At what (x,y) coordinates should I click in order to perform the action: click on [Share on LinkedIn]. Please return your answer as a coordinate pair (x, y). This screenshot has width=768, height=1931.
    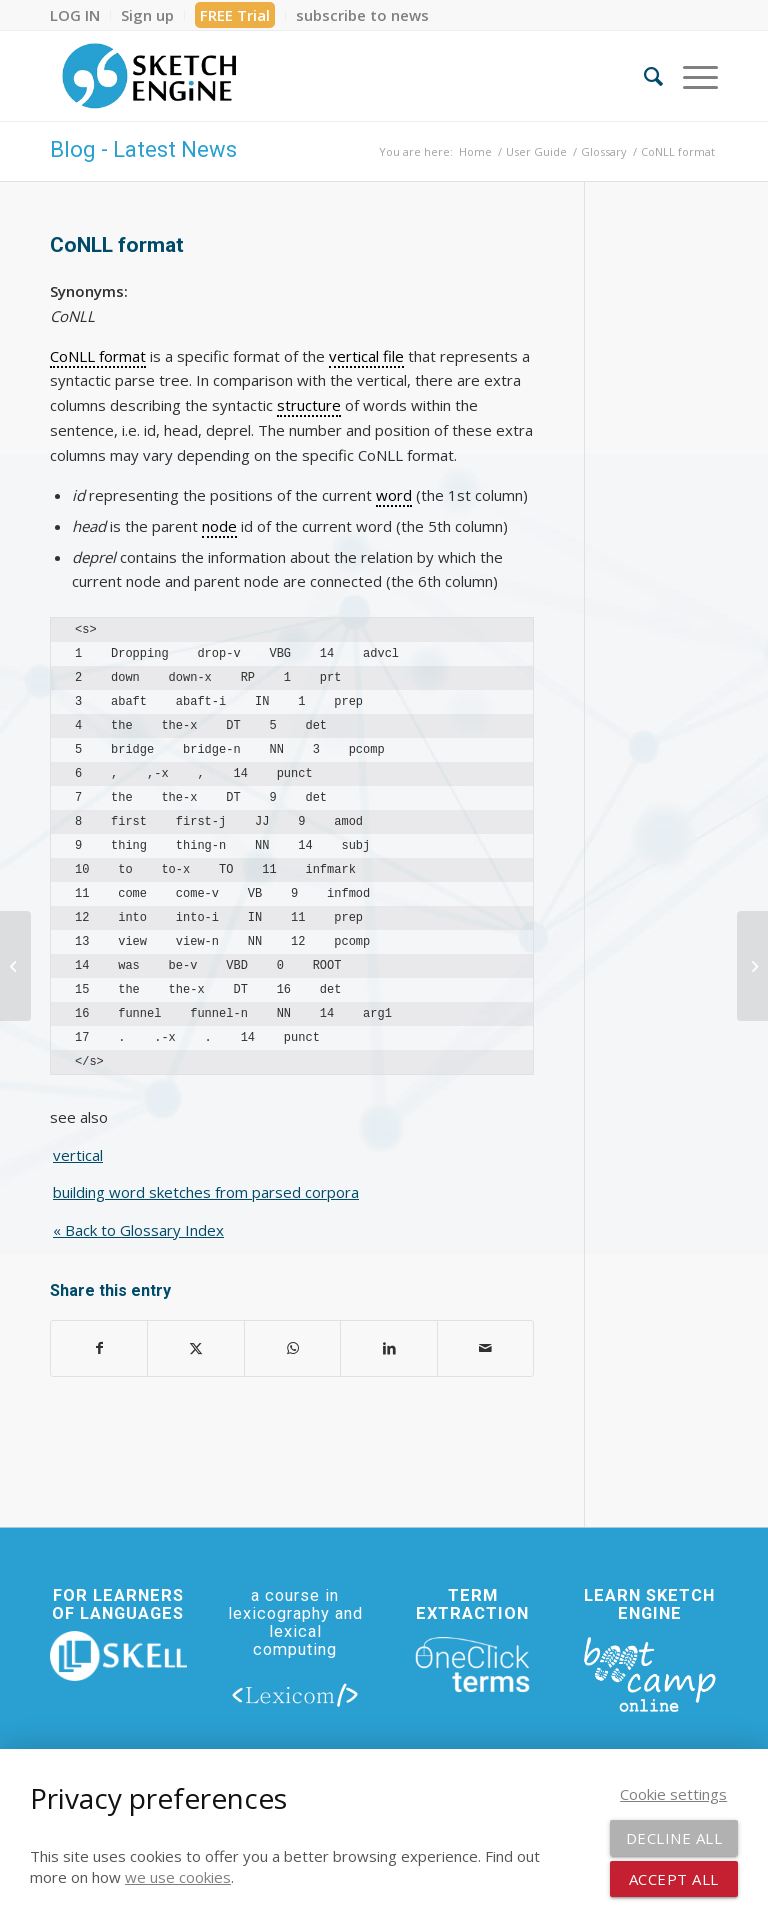
    Looking at the image, I should click on (388, 1348).